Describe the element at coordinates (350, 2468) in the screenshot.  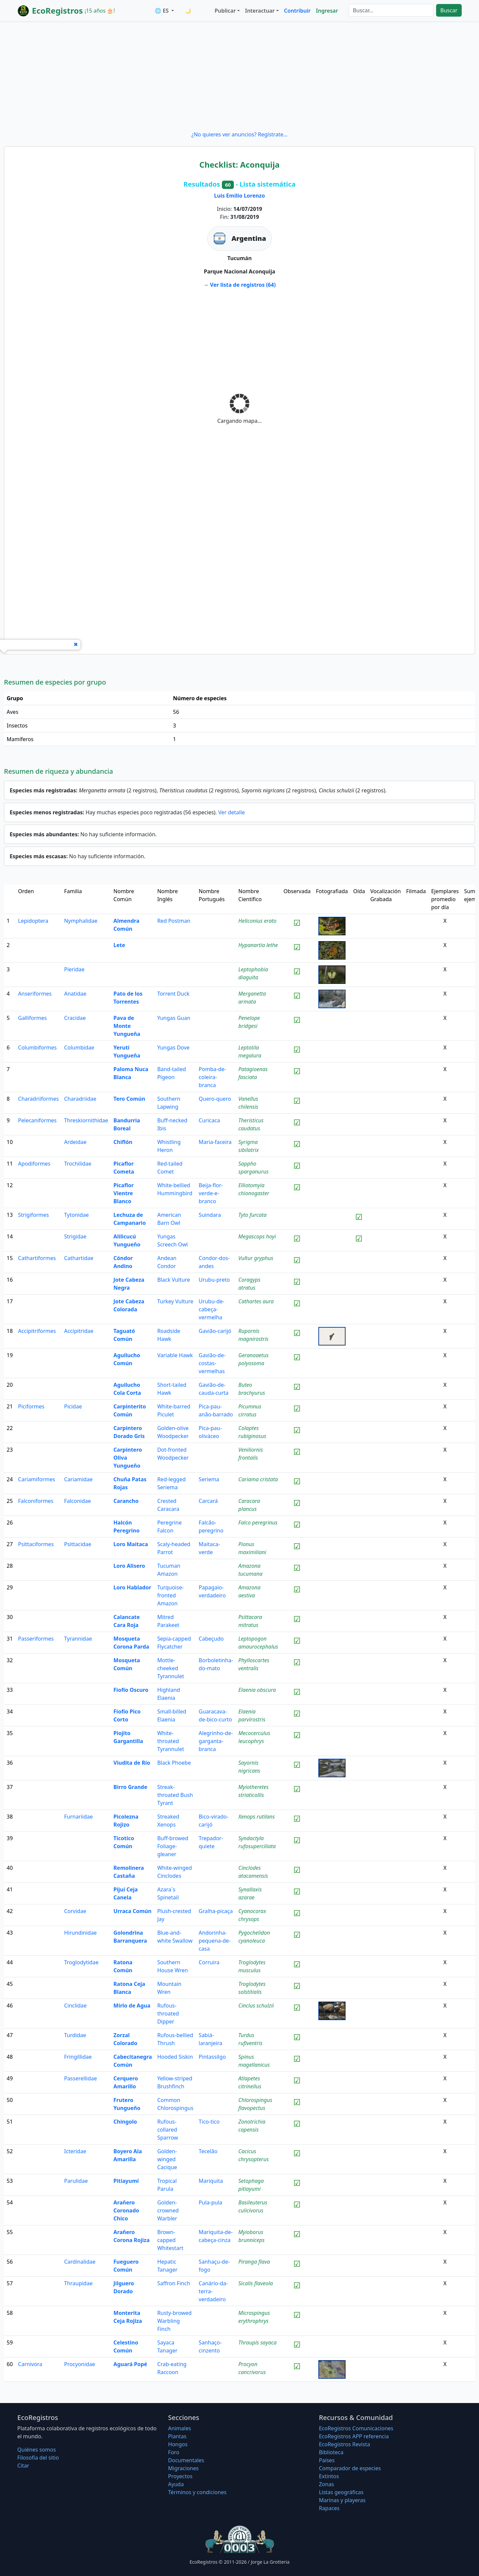
I see `Comparador de especies` at that location.